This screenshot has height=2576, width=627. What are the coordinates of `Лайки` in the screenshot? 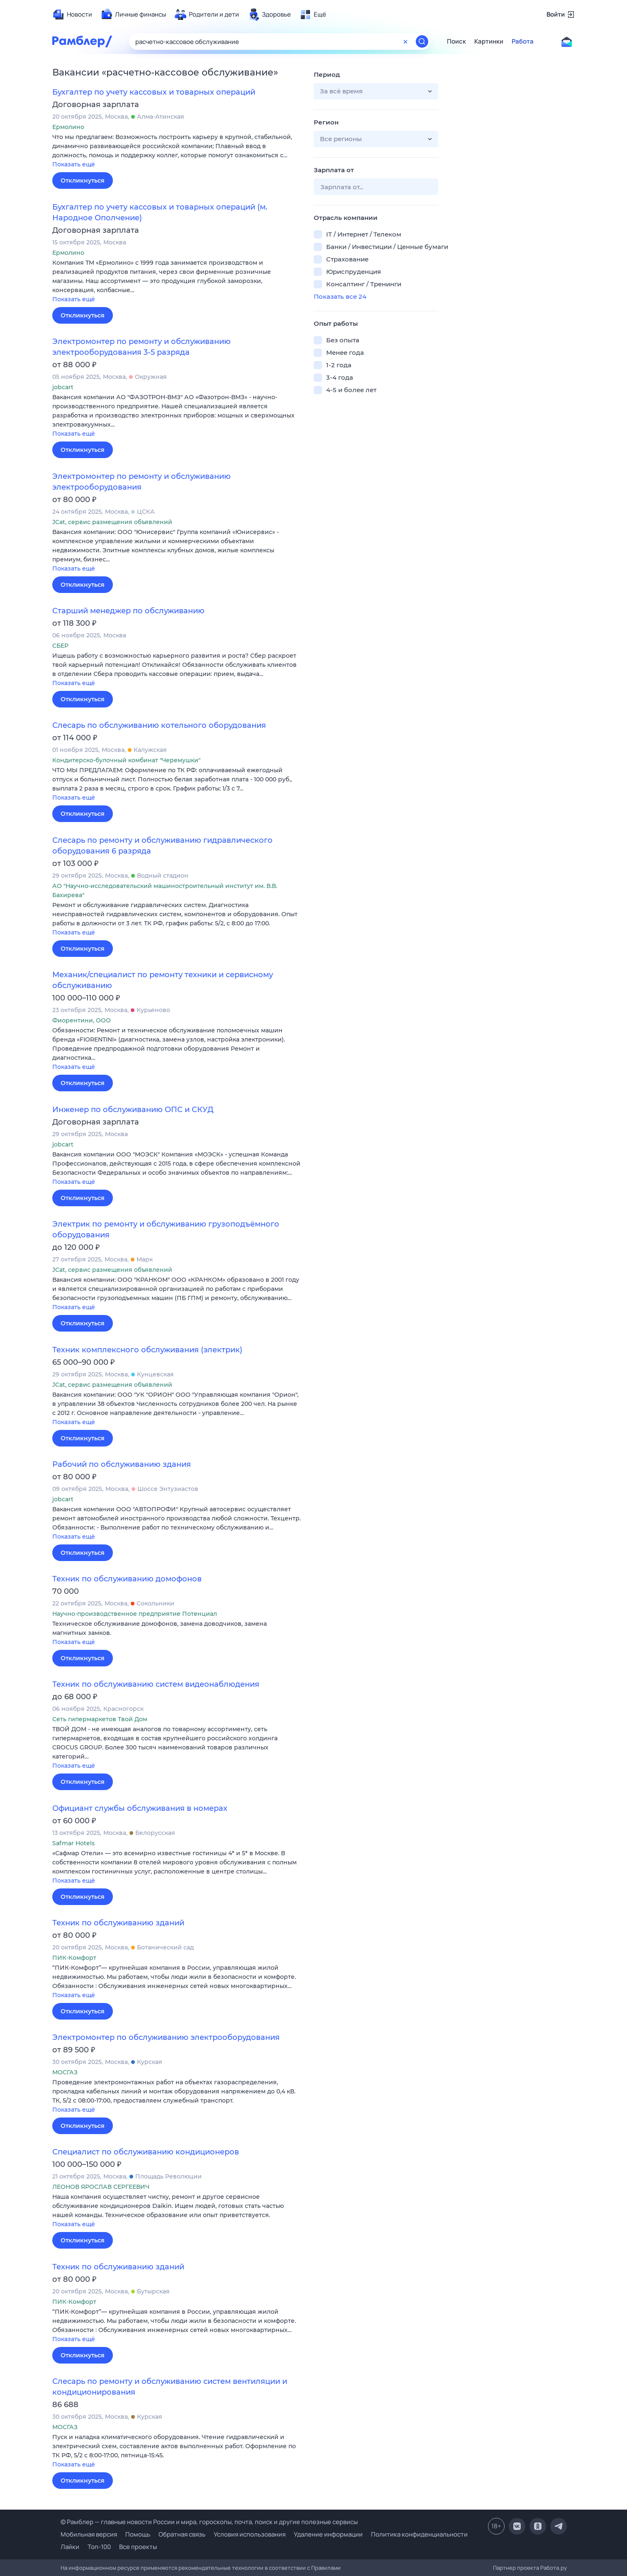 It's located at (70, 2546).